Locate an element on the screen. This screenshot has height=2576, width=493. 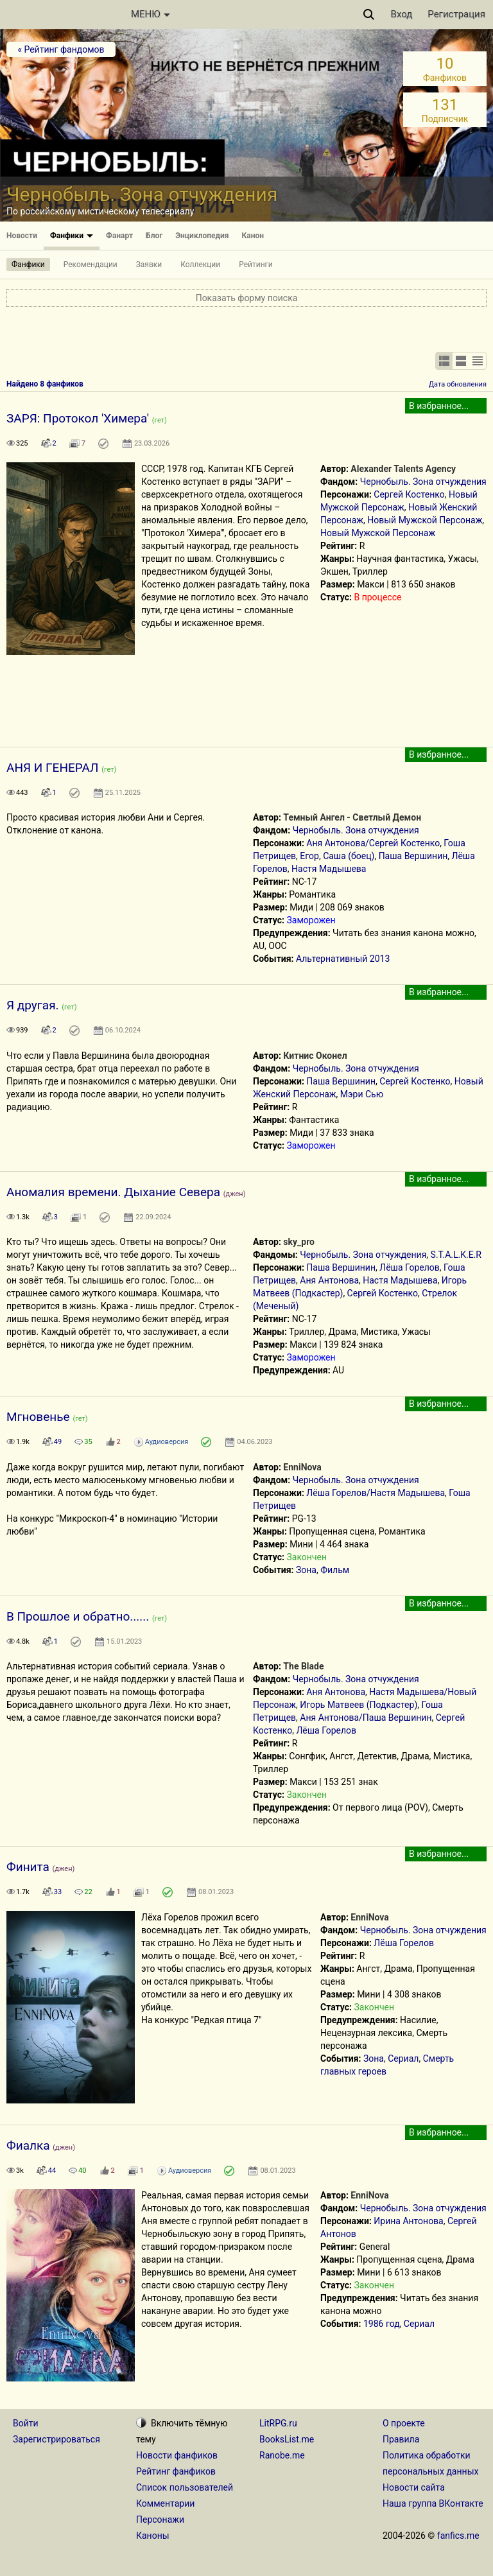
Персонажи is located at coordinates (160, 2519).